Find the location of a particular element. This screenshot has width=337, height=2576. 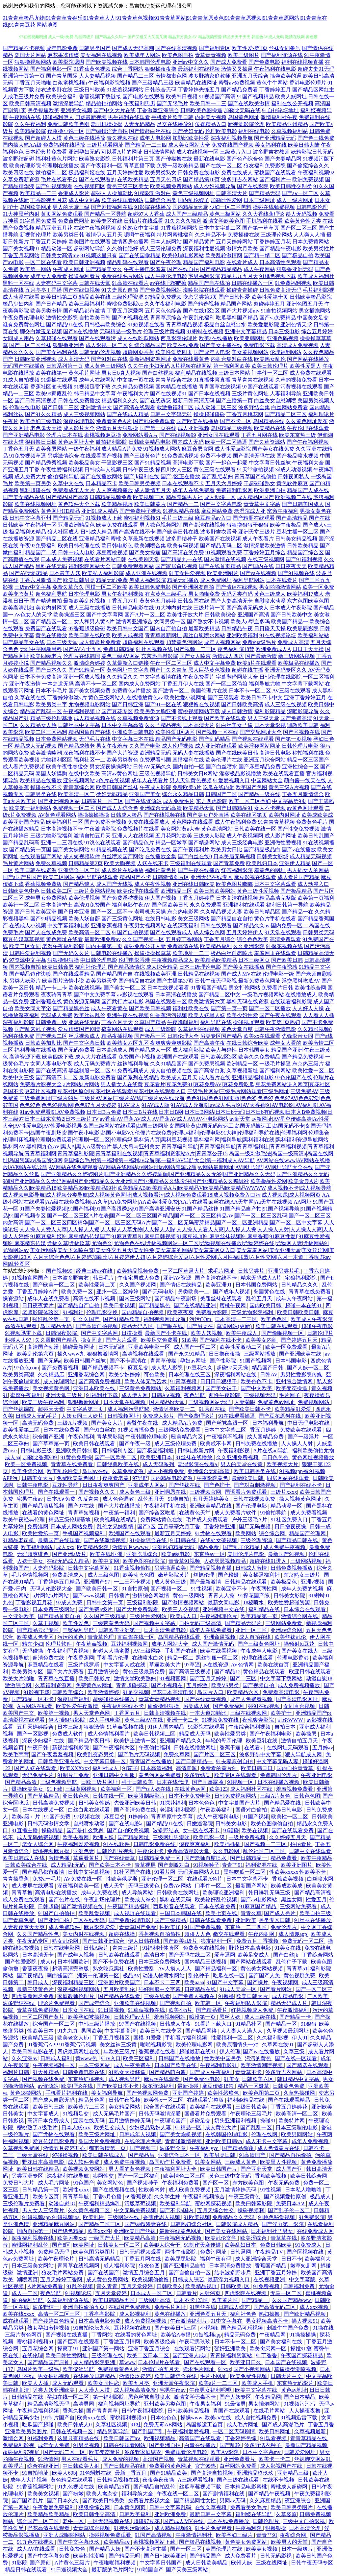

日韩黄片一区二区 is located at coordinates (102, 801).